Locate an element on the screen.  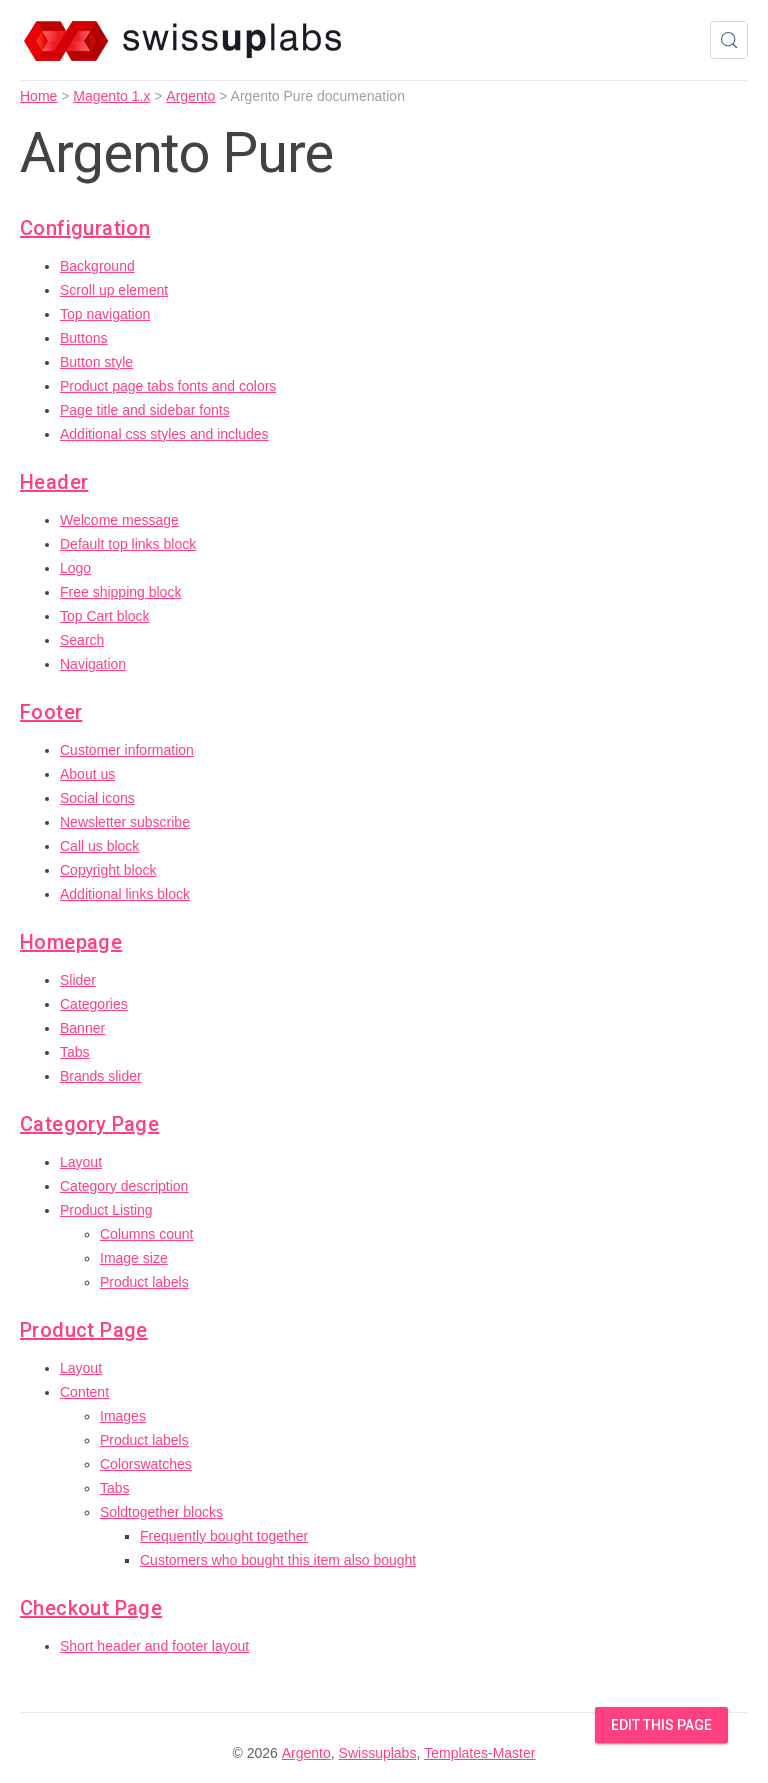
Layout is located at coordinates (81, 1162).